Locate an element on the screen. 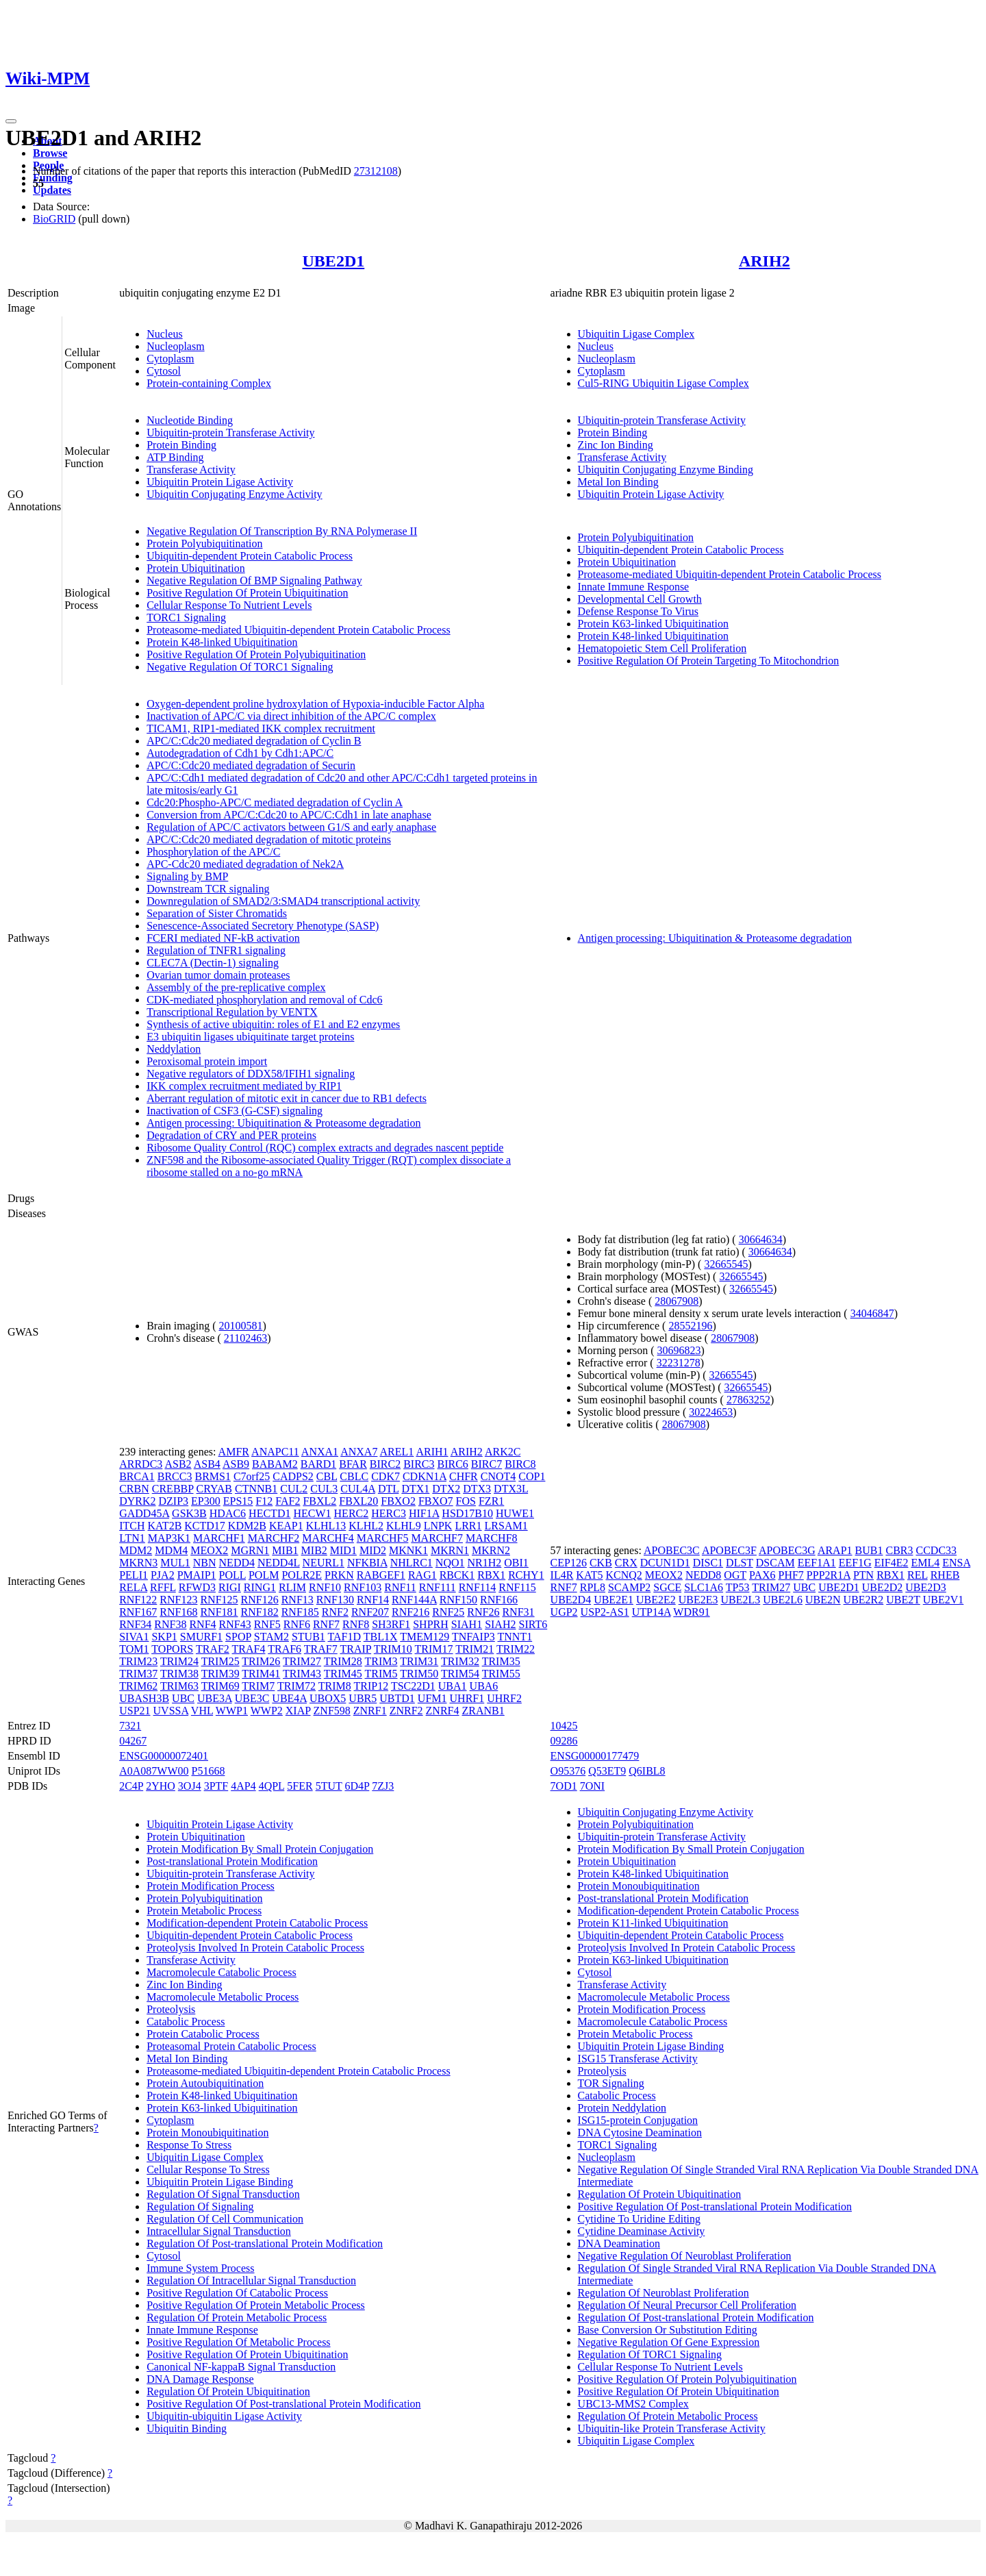  TRAF7 is located at coordinates (321, 1649).